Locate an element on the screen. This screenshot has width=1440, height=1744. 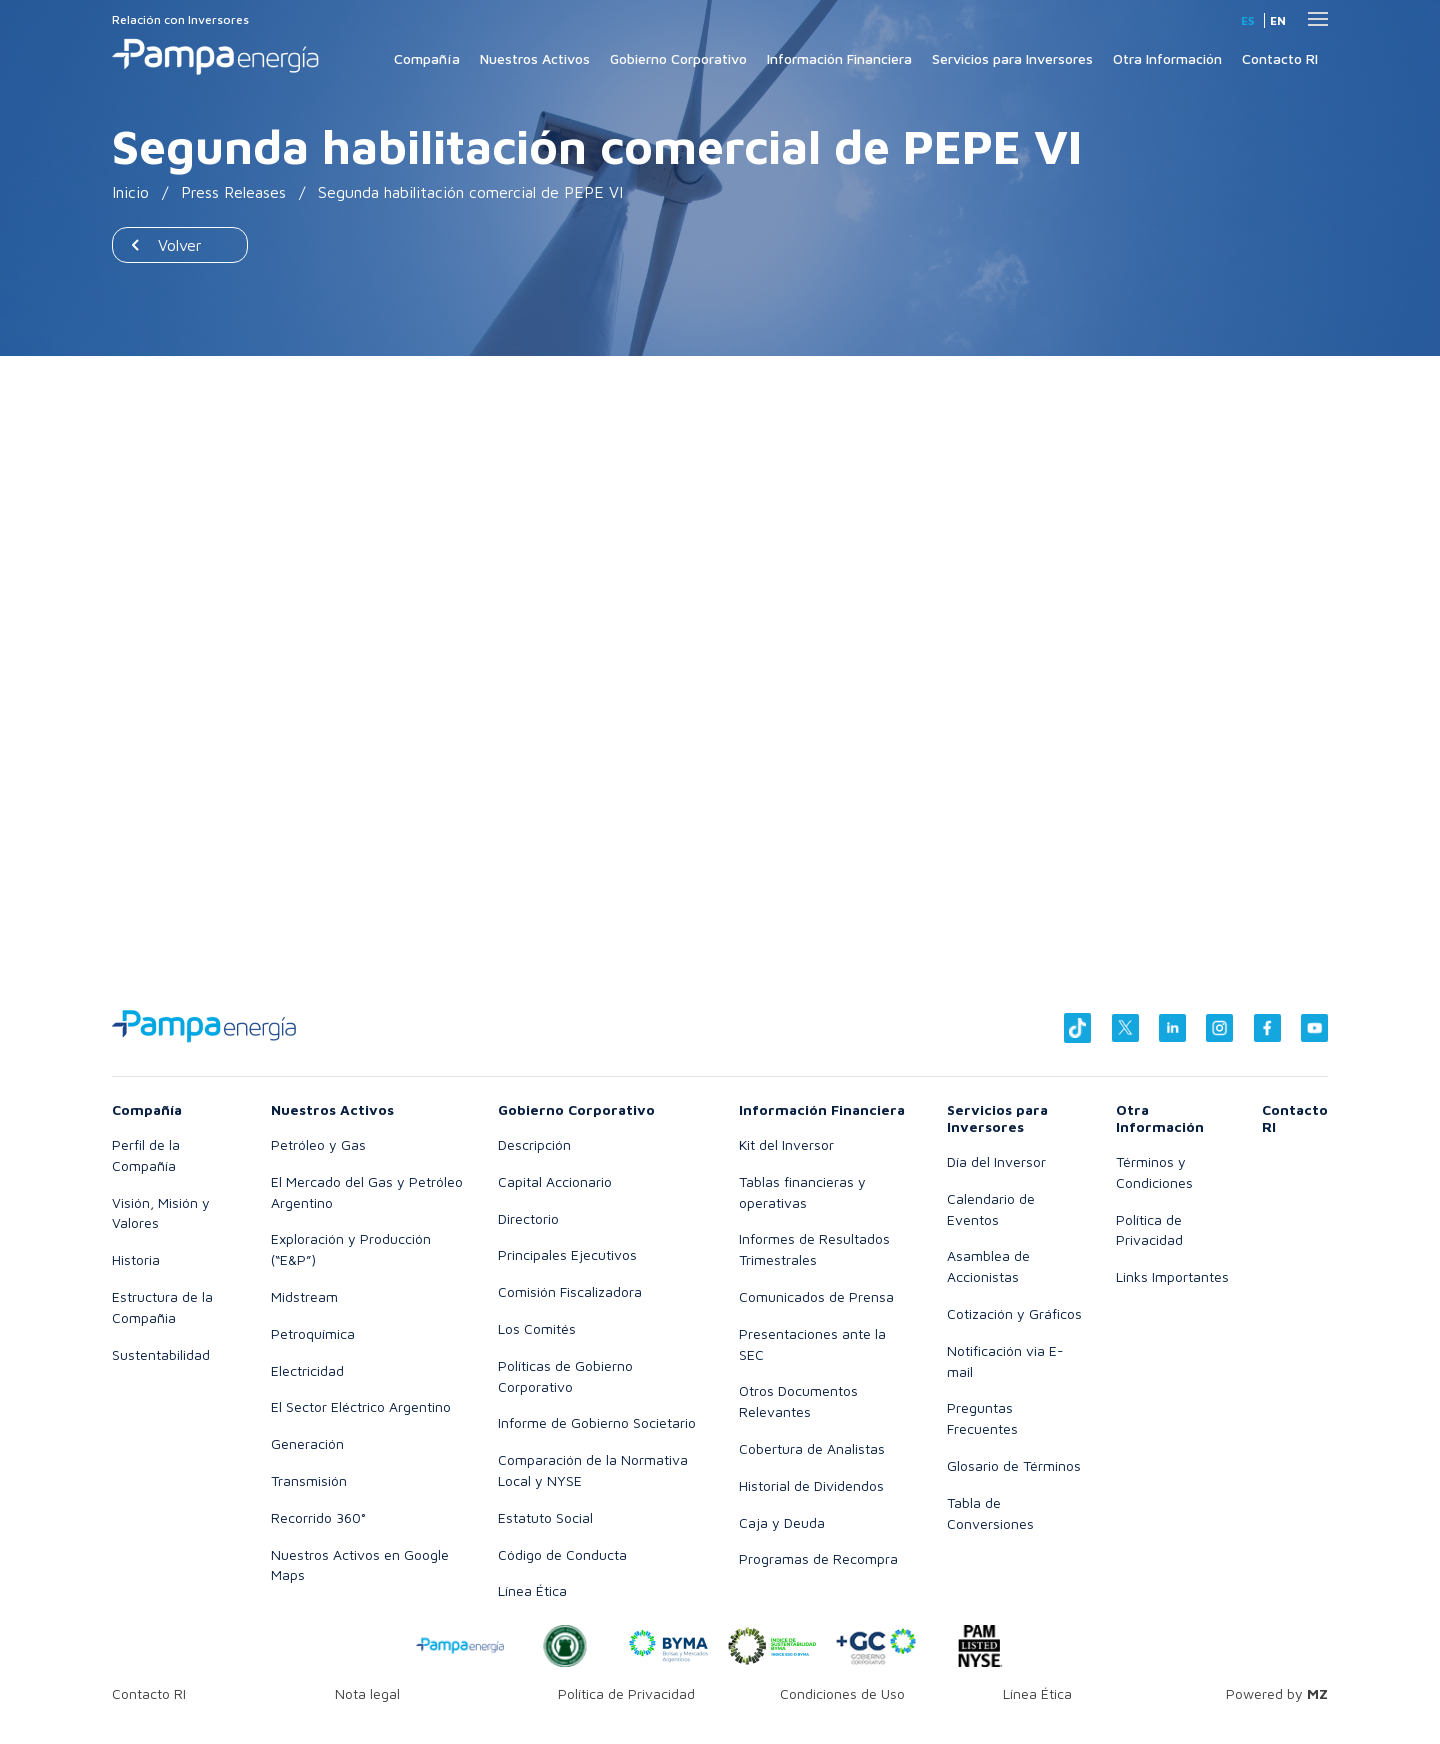
Glosario de Términos is located at coordinates (1014, 1465).